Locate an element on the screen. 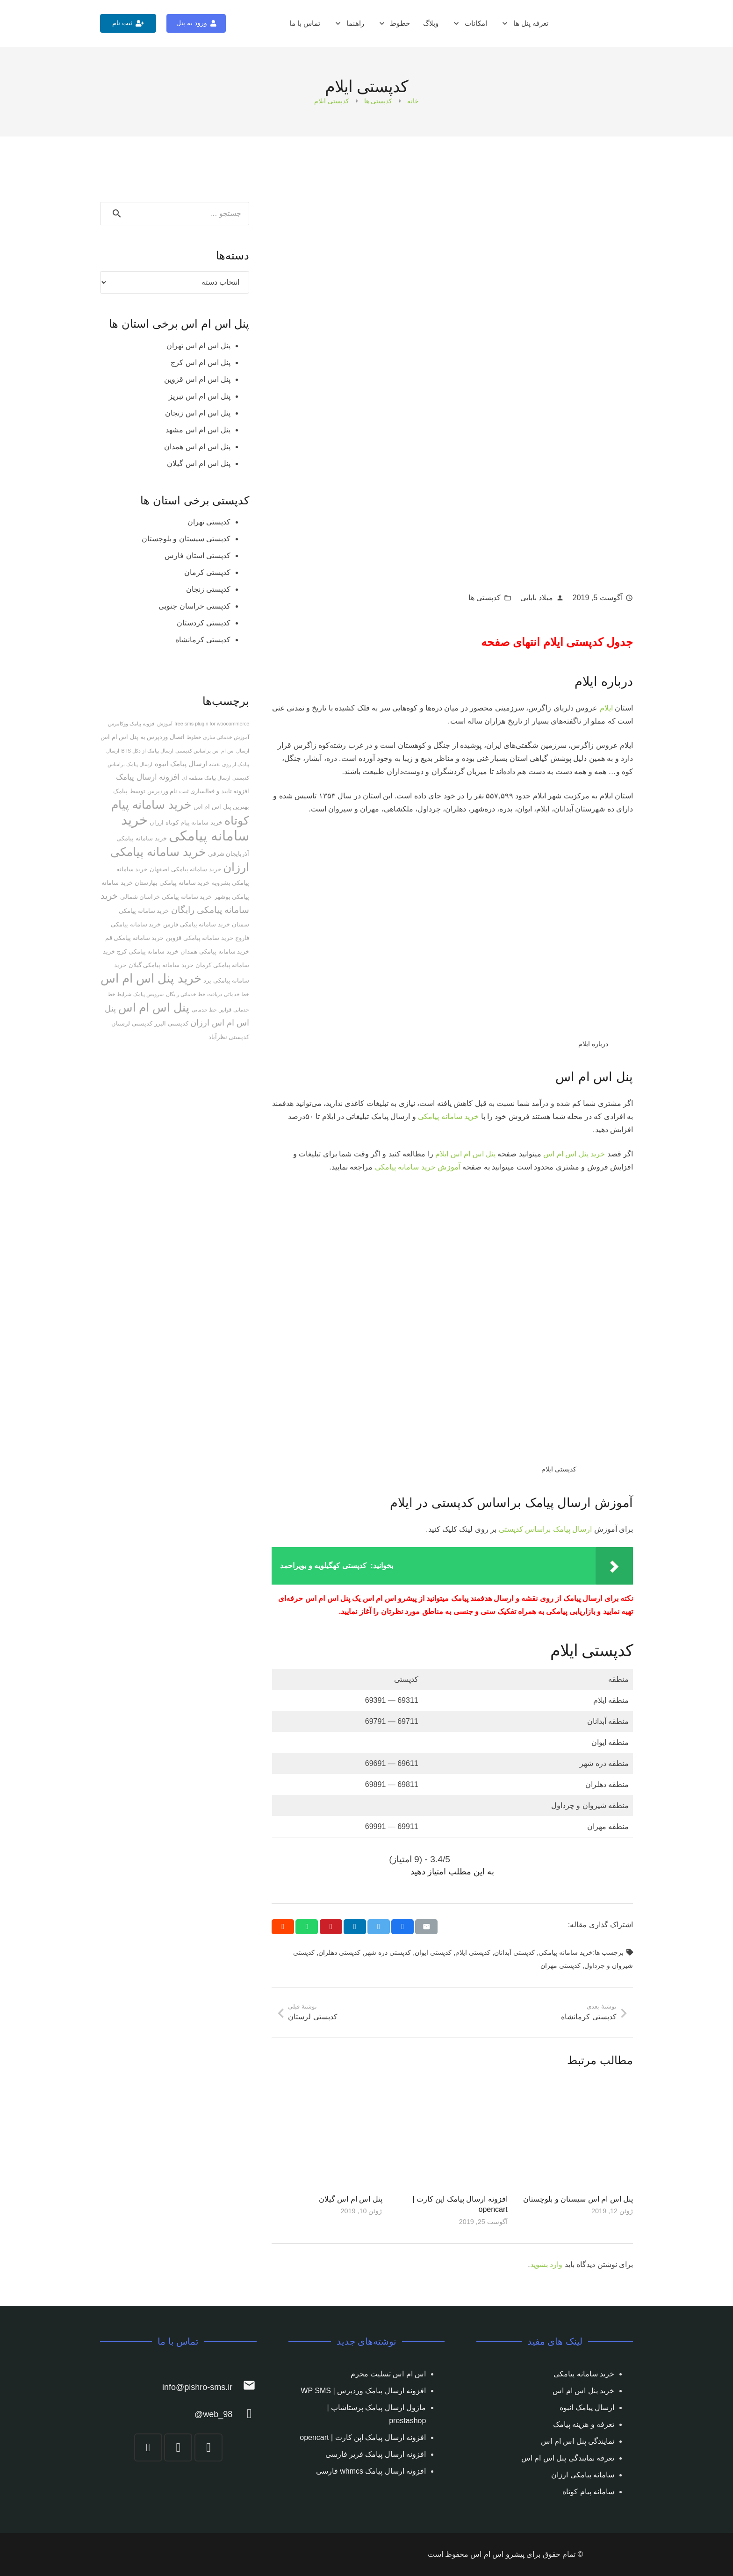 The width and height of the screenshot is (733, 2576). خرید سامانه پیامکی همدان [خرید سامانه پیامکی همدان (2 مورد)] is located at coordinates (214, 951).